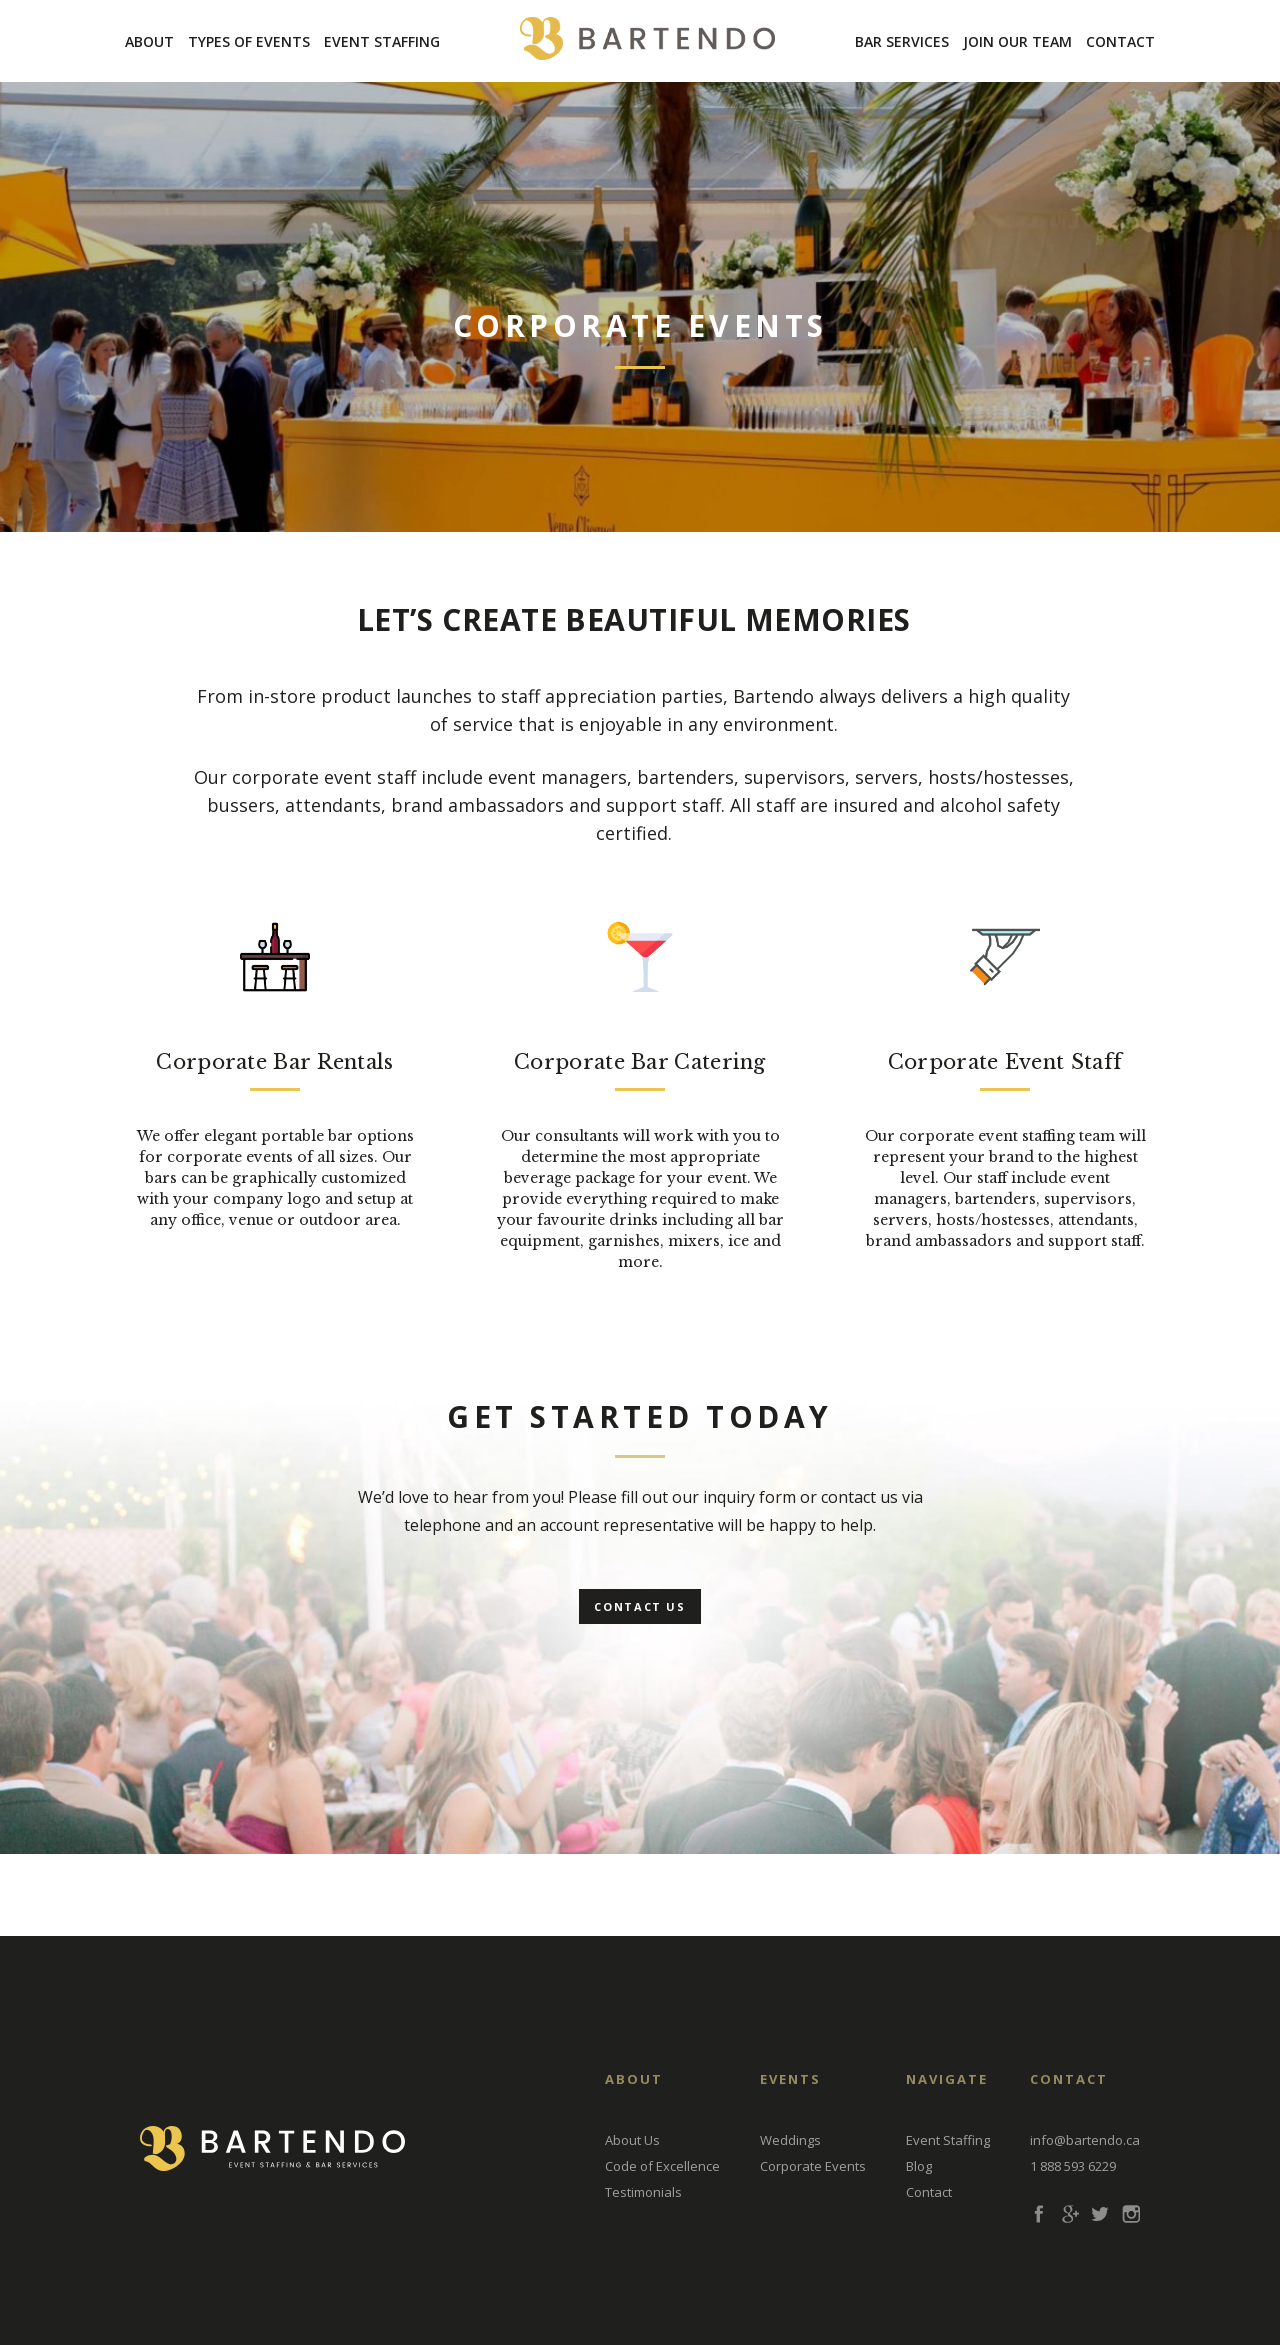 The width and height of the screenshot is (1280, 2345). I want to click on Bar Services, so click(902, 41).